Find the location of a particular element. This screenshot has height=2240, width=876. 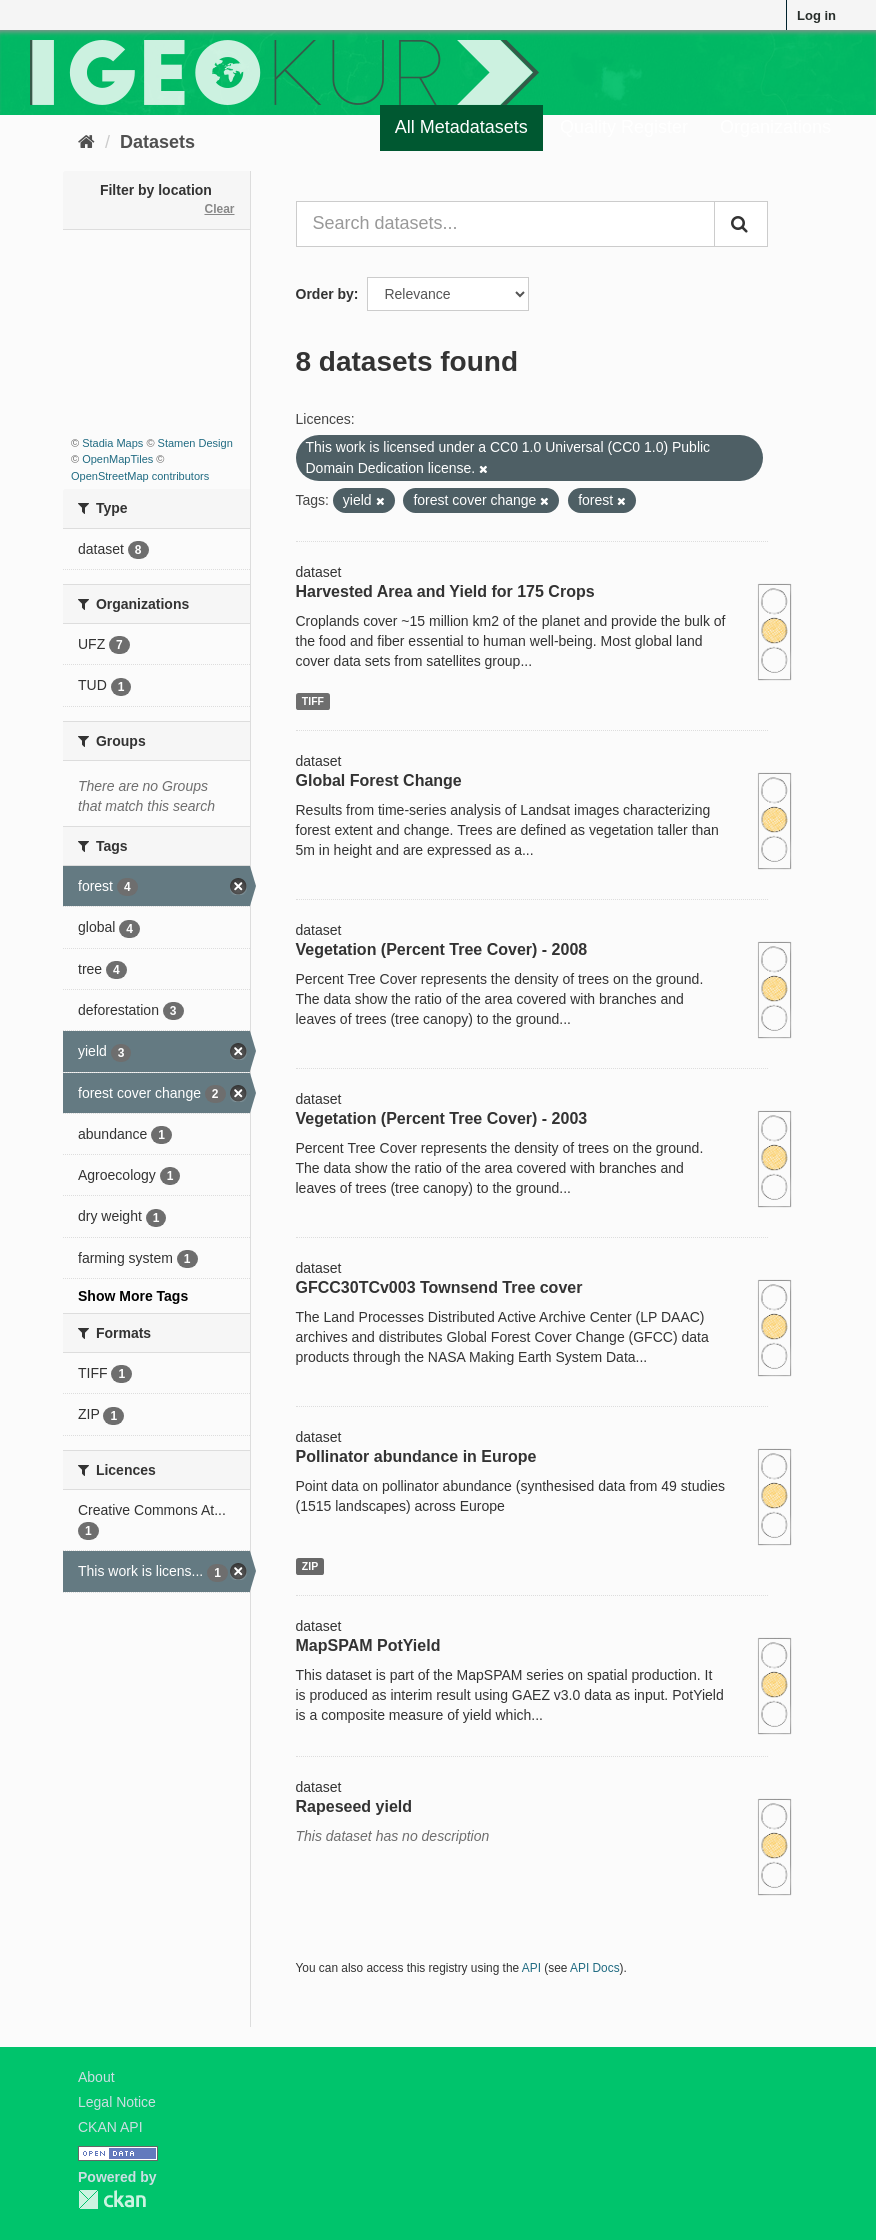

About is located at coordinates (96, 2077).